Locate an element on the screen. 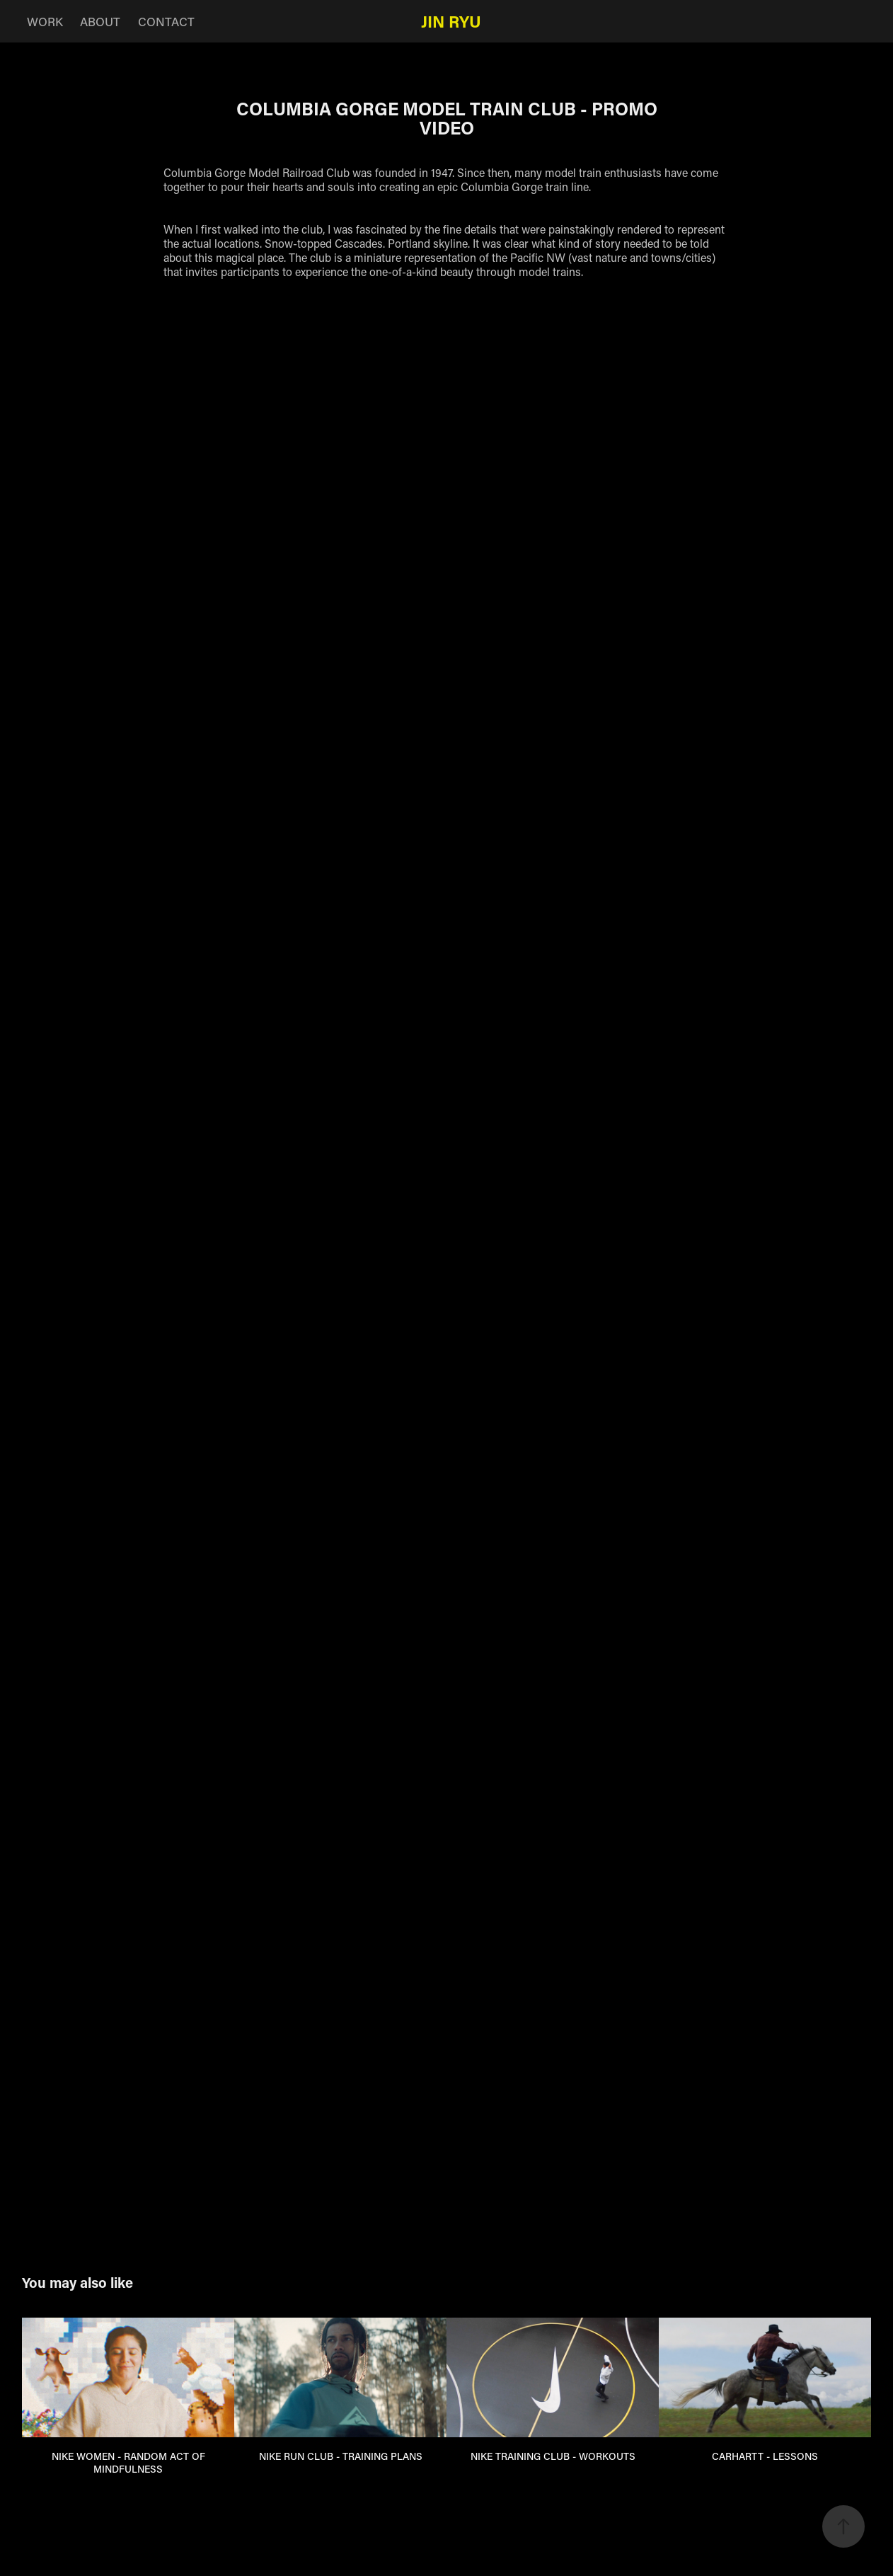  Jin Ryu is located at coordinates (451, 21).